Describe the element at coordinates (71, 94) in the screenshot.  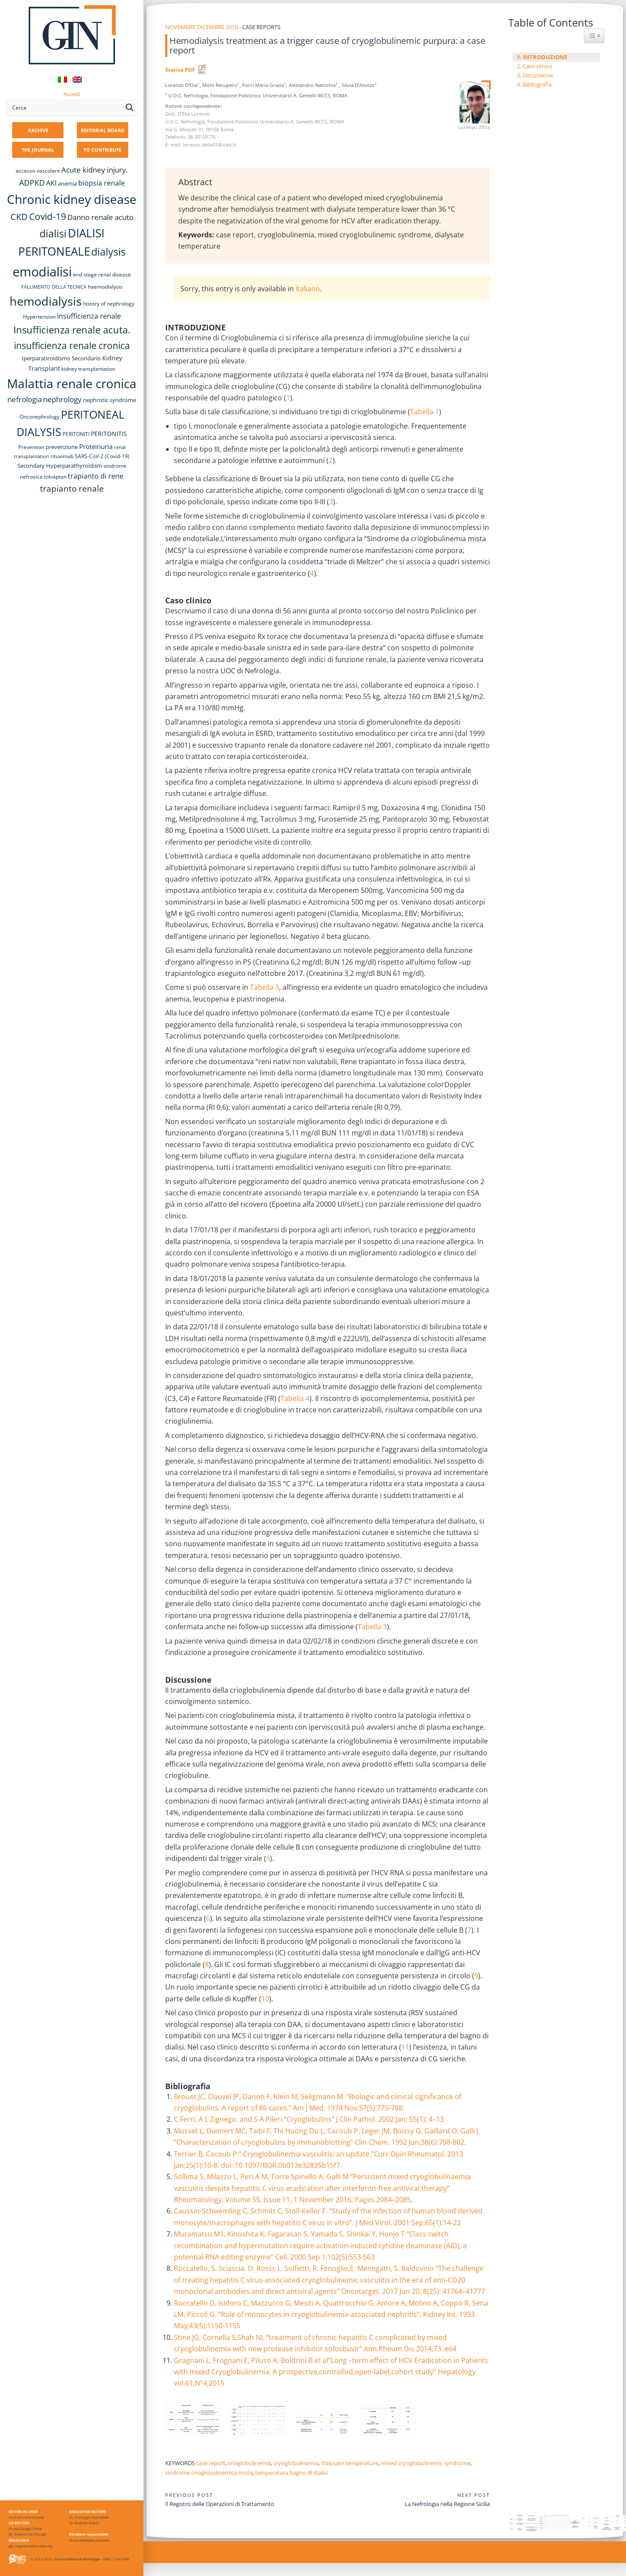
I see `Accedi` at that location.